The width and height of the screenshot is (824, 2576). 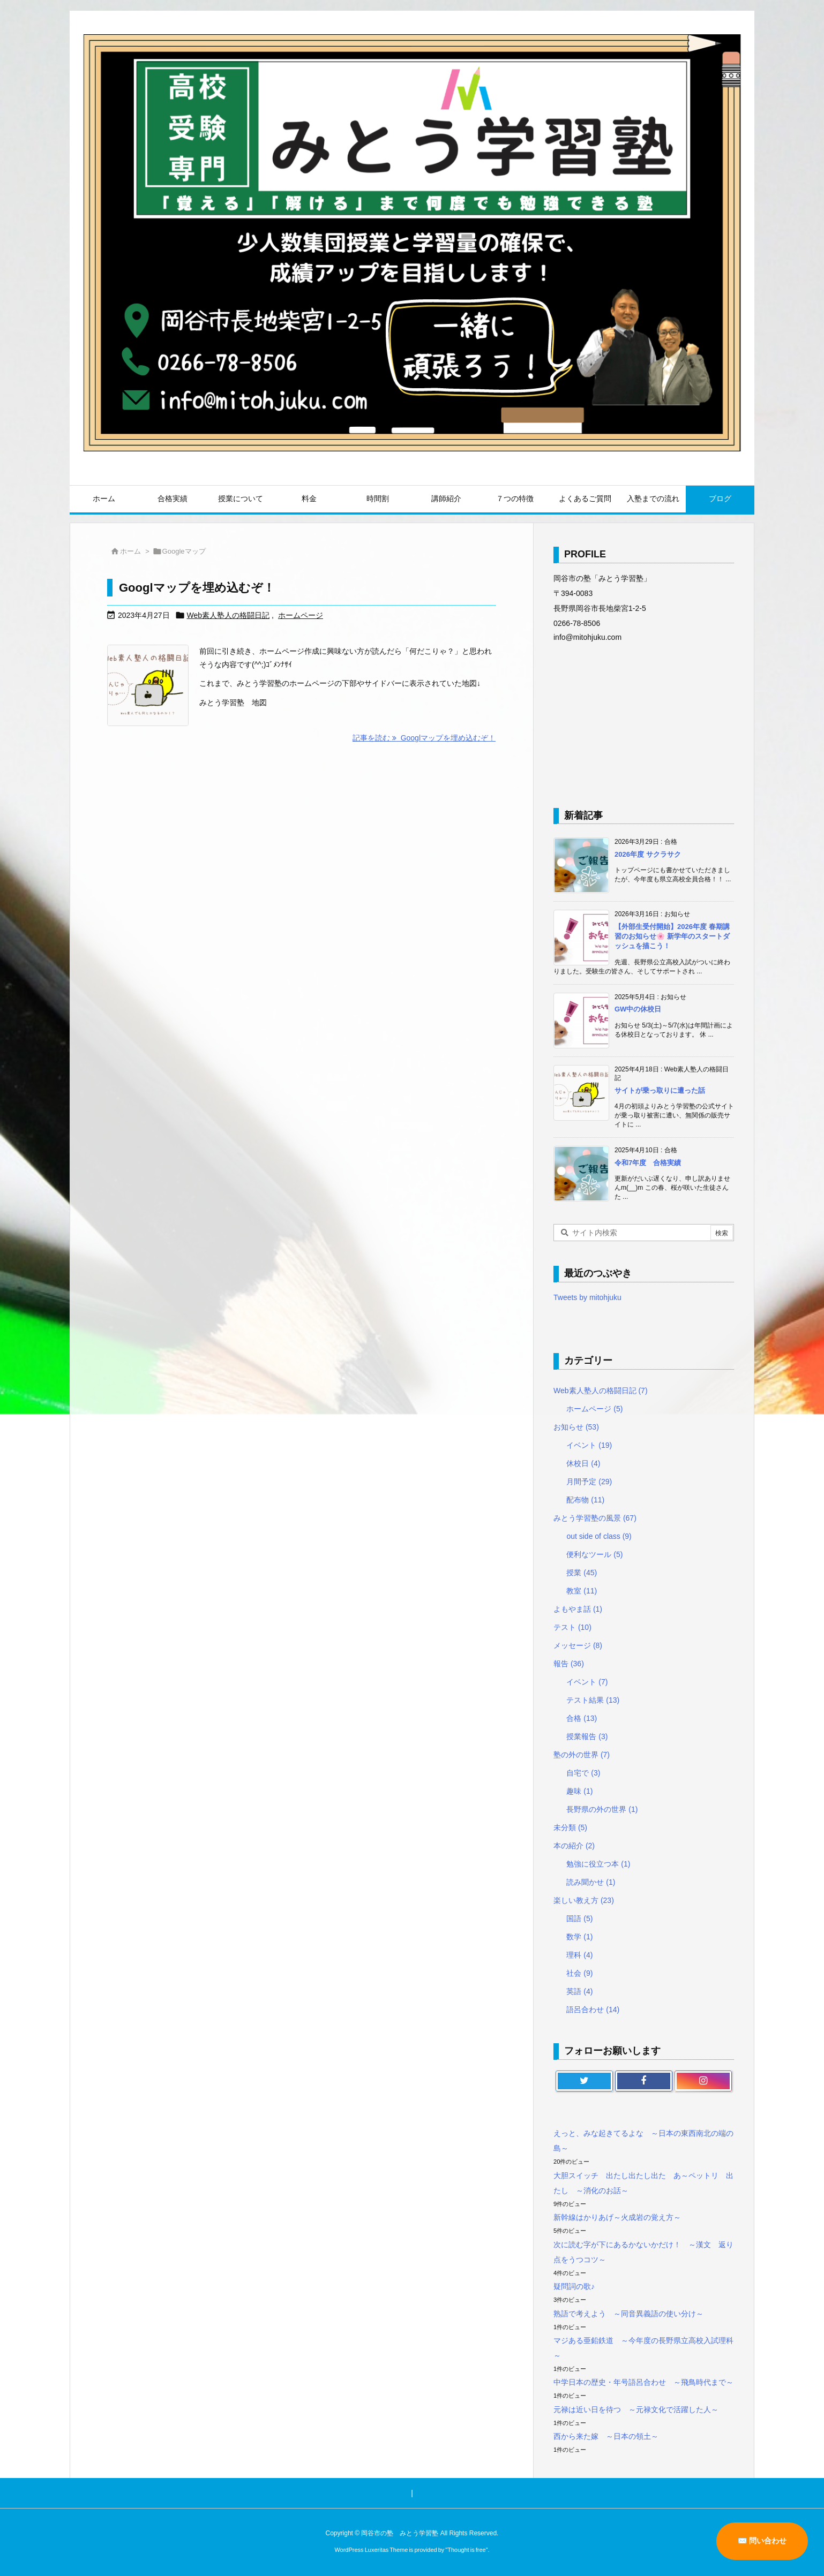 What do you see at coordinates (572, 1627) in the screenshot?
I see `テスト` at bounding box center [572, 1627].